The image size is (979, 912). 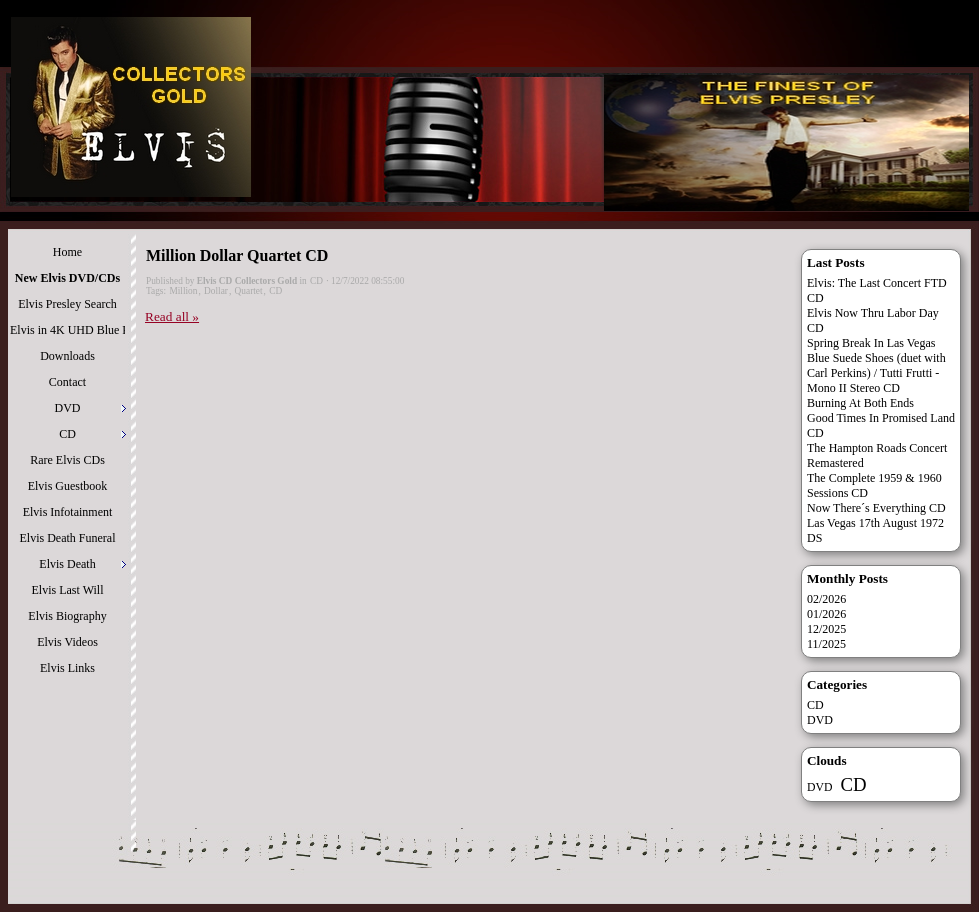 What do you see at coordinates (826, 614) in the screenshot?
I see `01/2026` at bounding box center [826, 614].